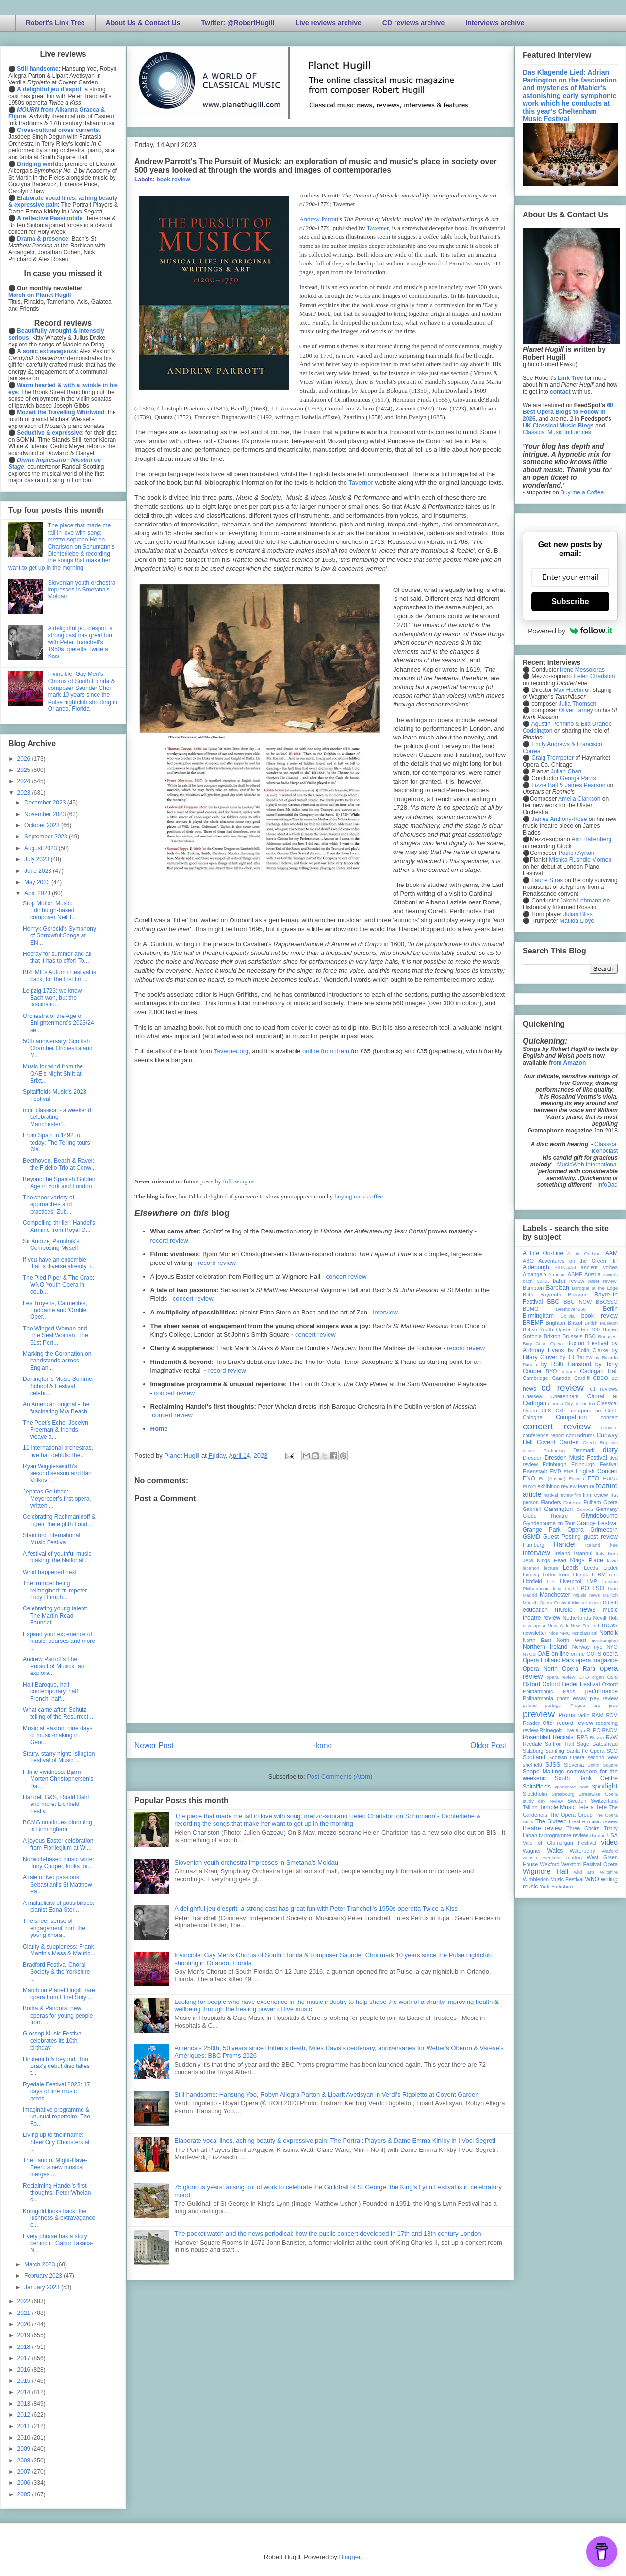 The width and height of the screenshot is (626, 2576). What do you see at coordinates (596, 1705) in the screenshot?
I see `pre` at bounding box center [596, 1705].